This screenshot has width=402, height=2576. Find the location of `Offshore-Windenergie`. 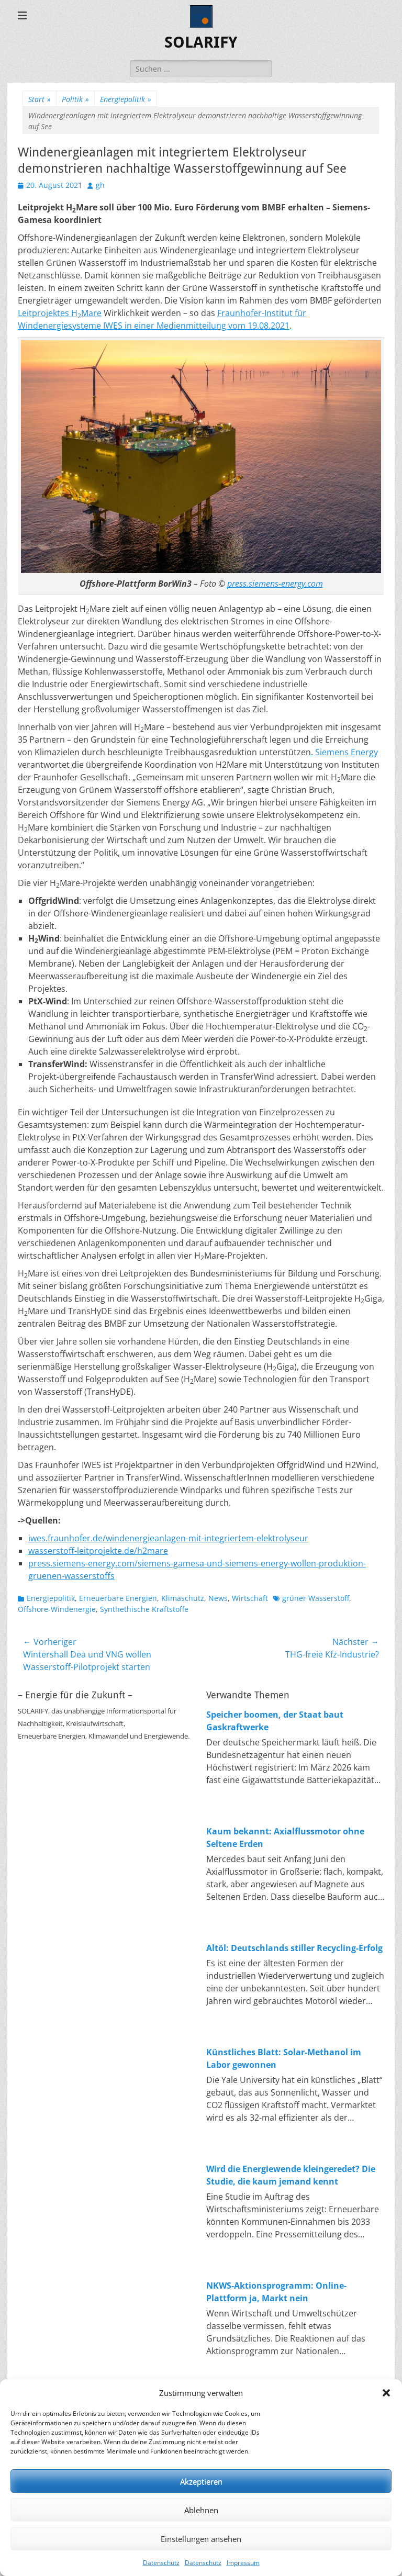

Offshore-Windenergie is located at coordinates (57, 1609).